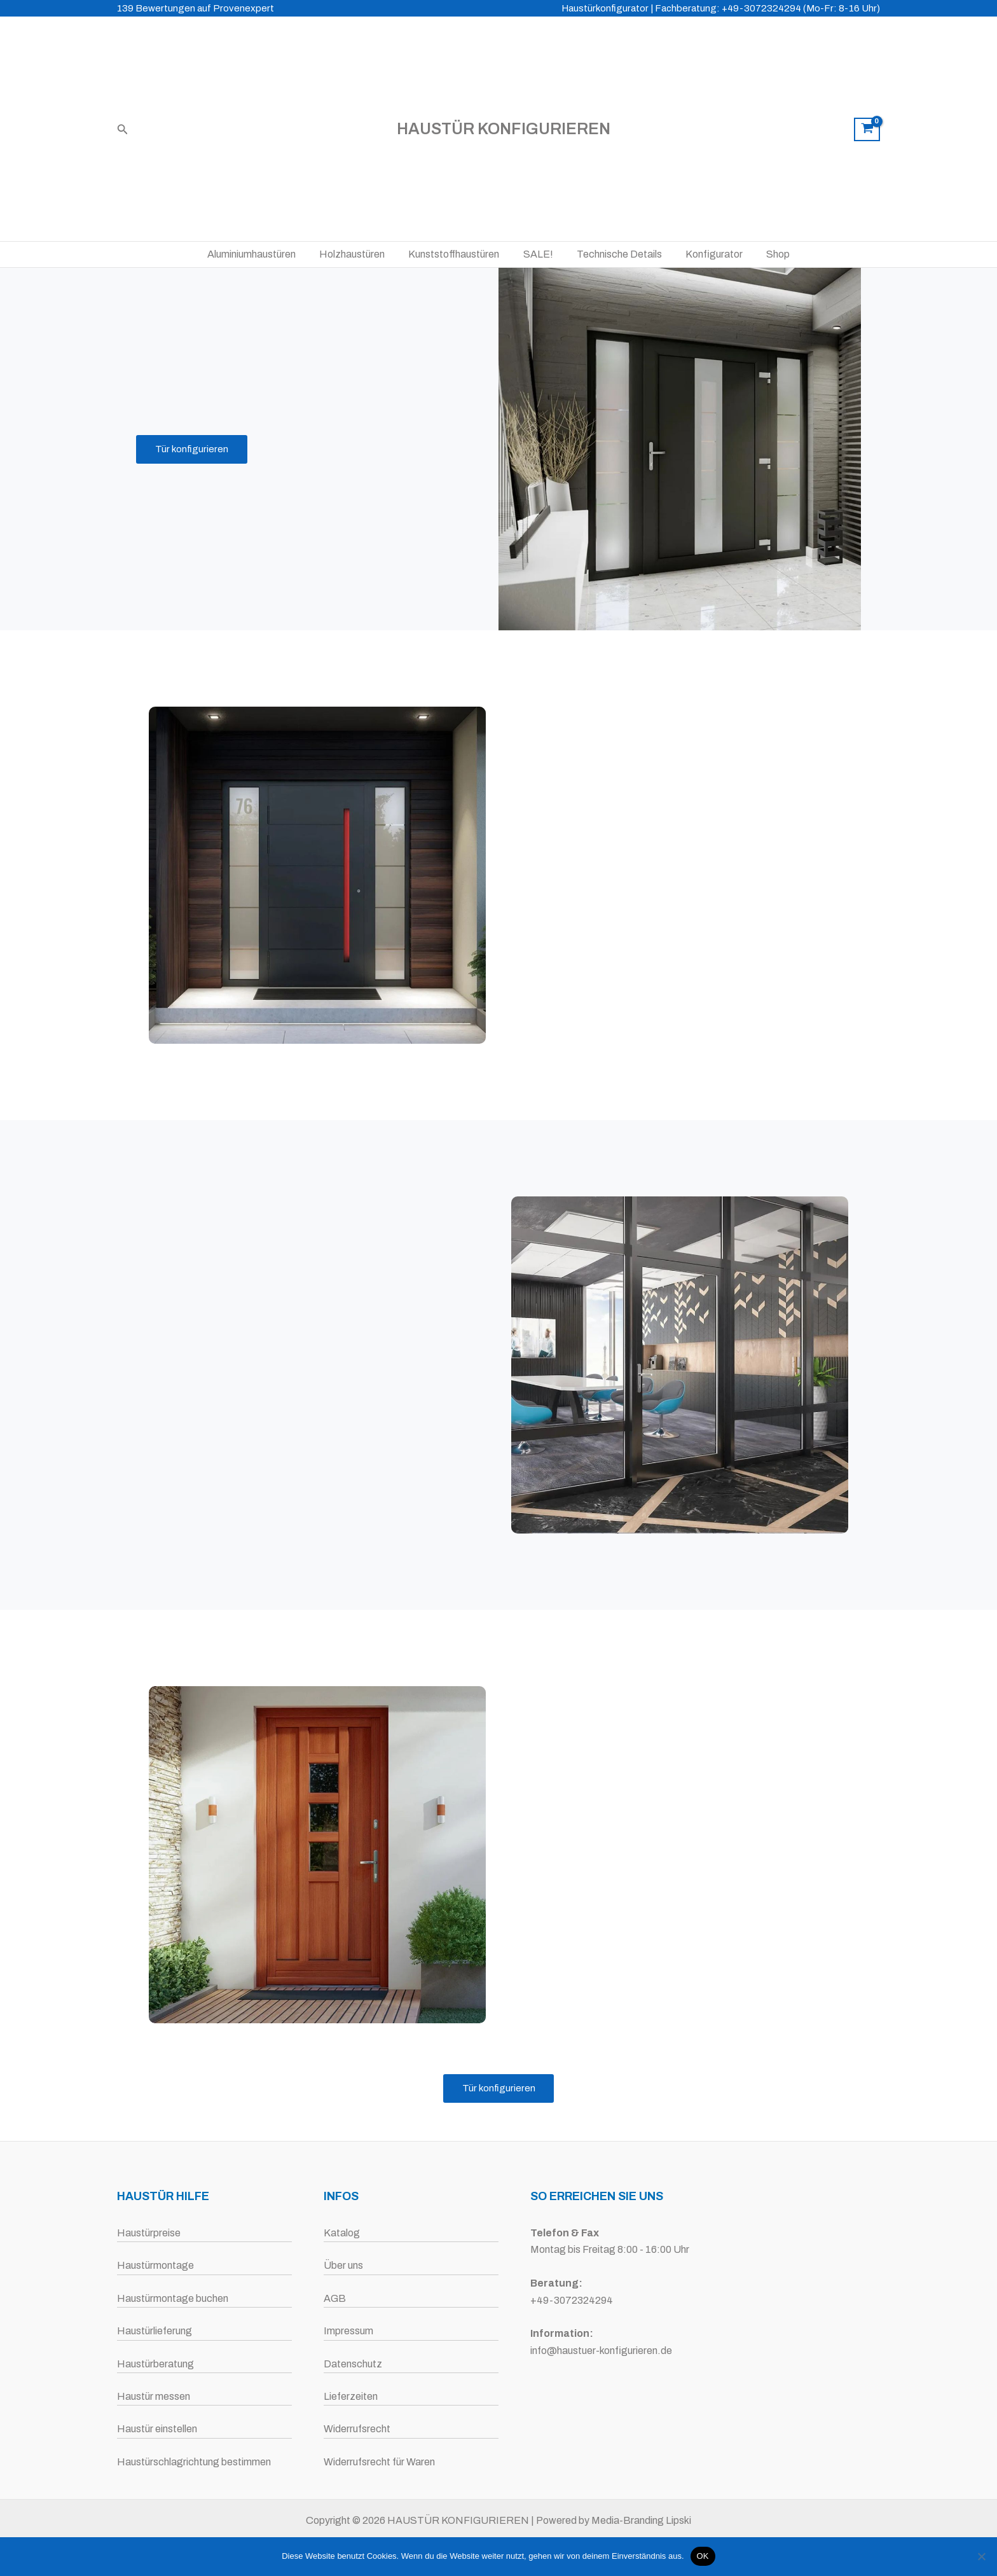  I want to click on AGB, so click(335, 2298).